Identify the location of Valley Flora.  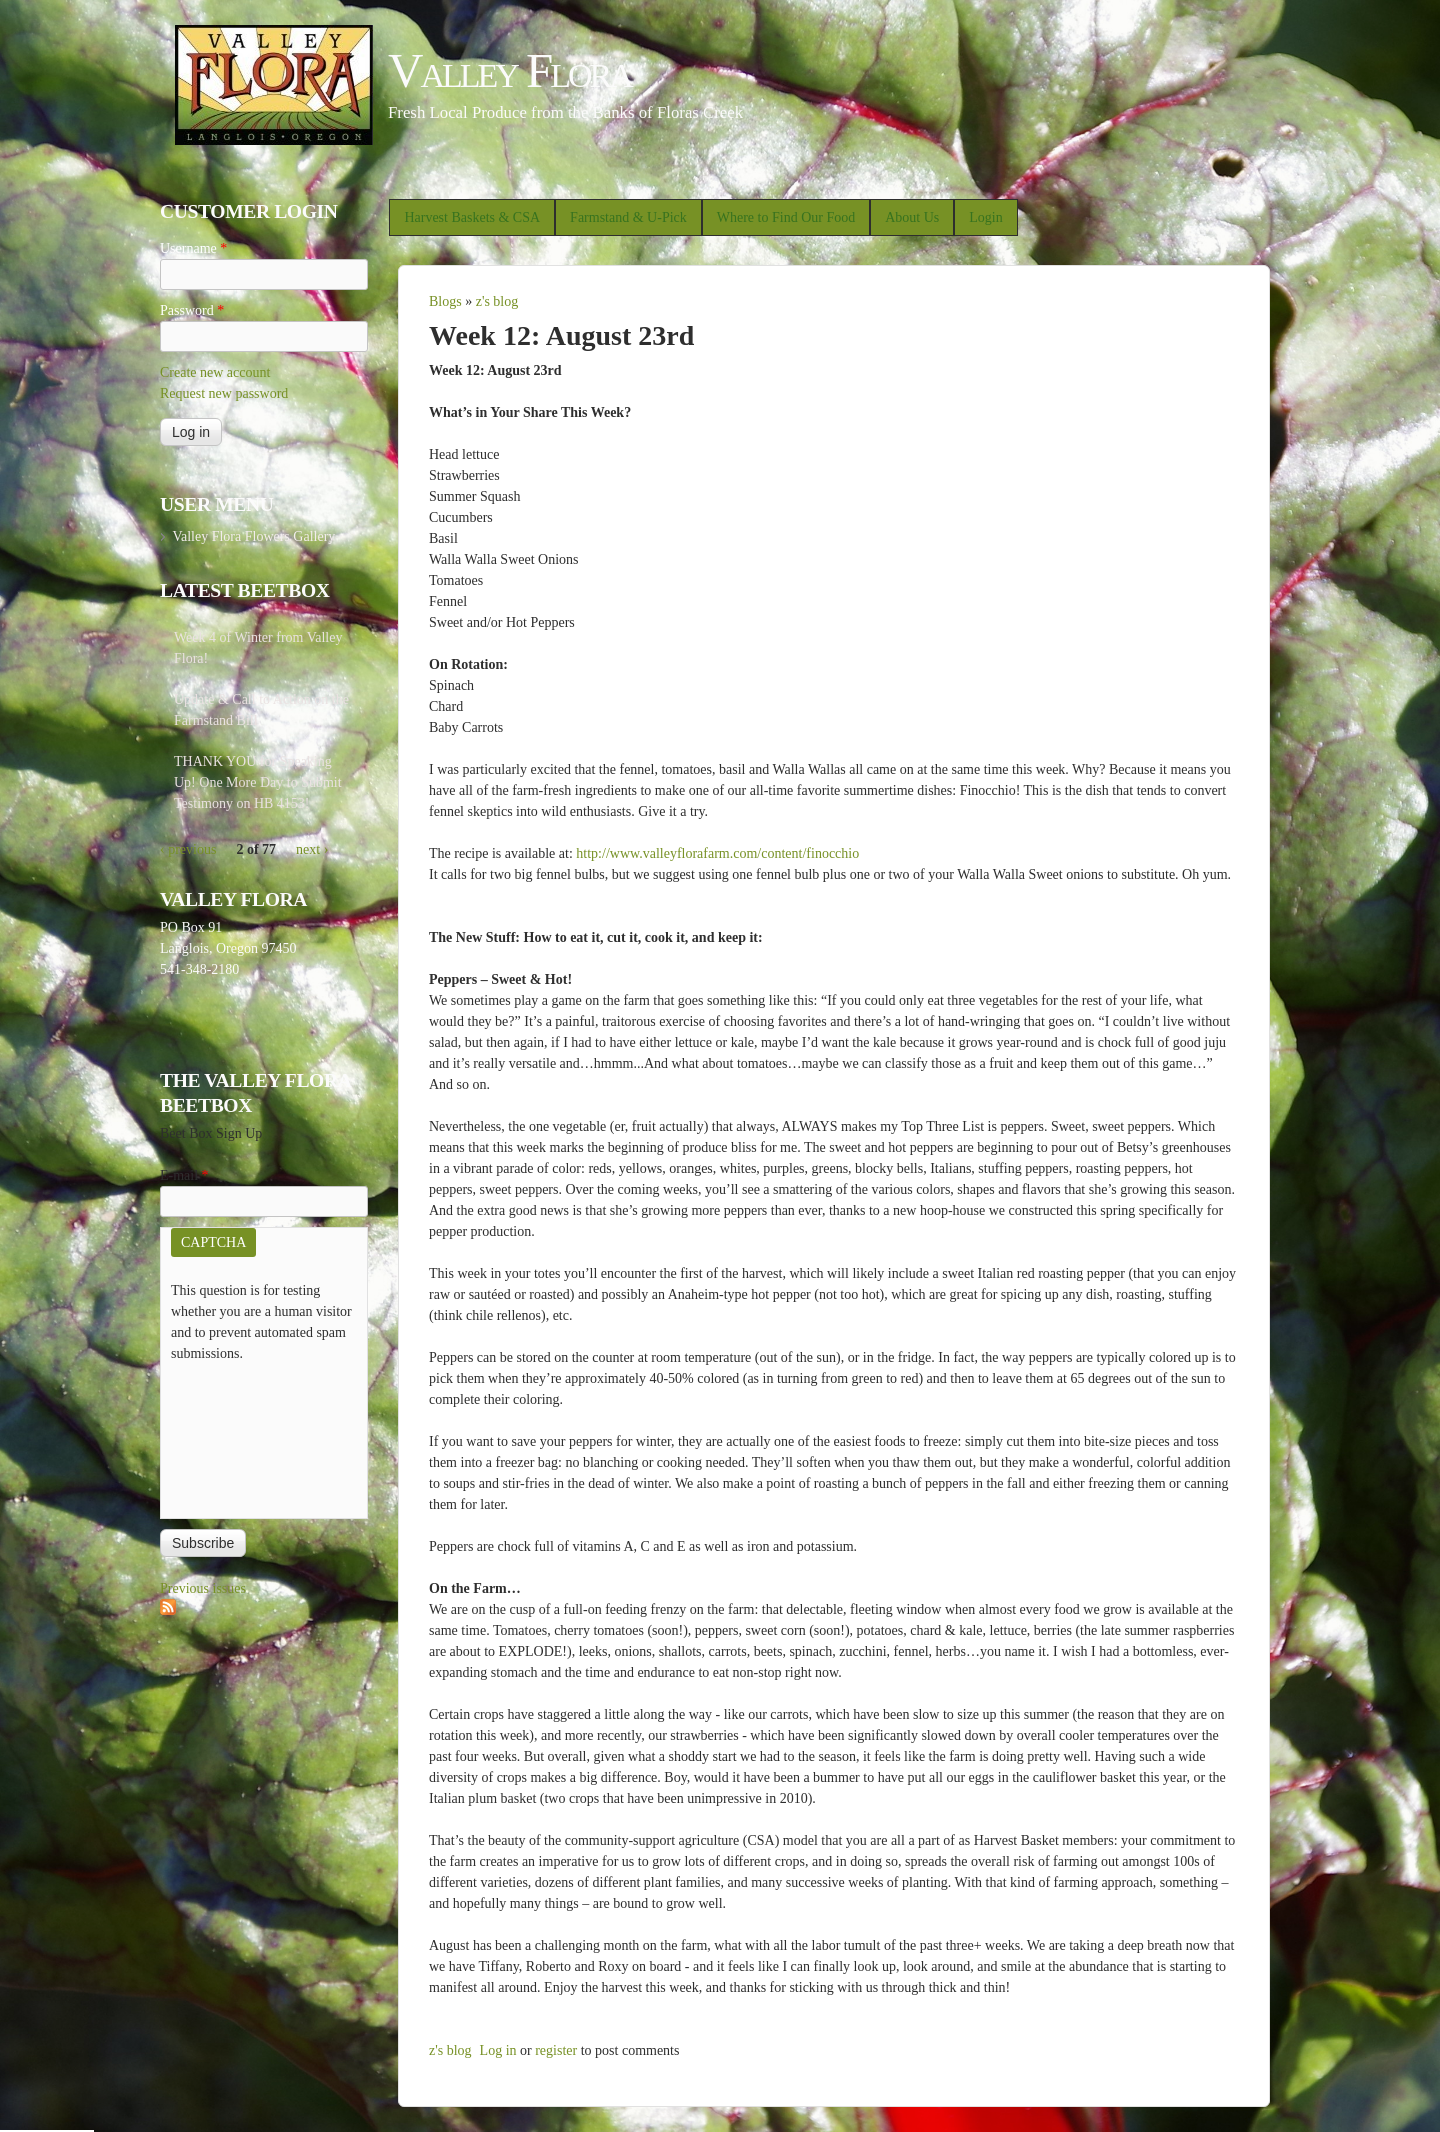
(509, 70).